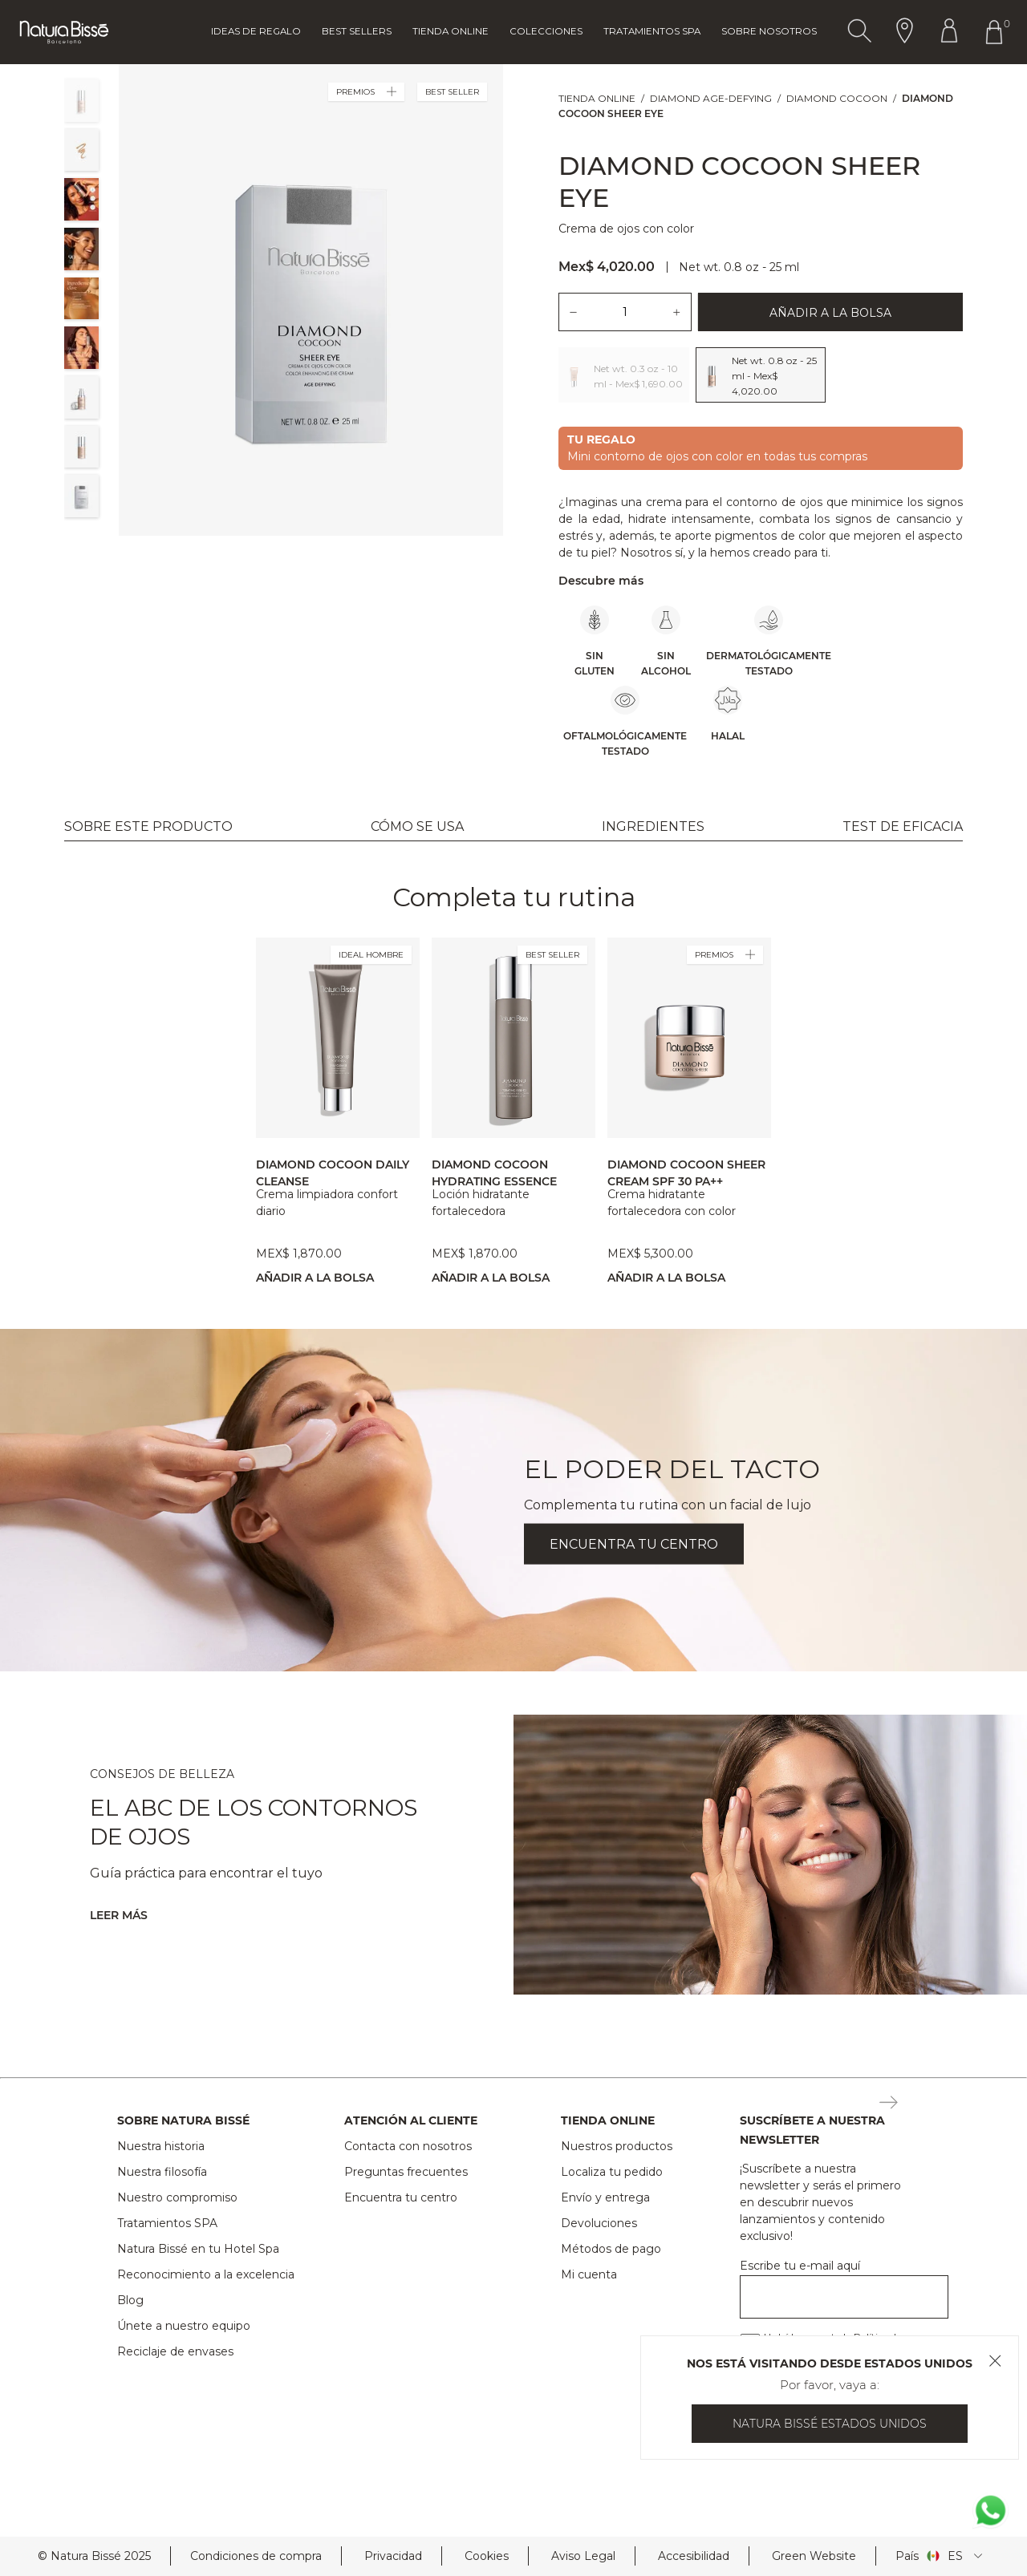 Image resolution: width=1027 pixels, height=2576 pixels. I want to click on Nuestra historia, so click(161, 2146).